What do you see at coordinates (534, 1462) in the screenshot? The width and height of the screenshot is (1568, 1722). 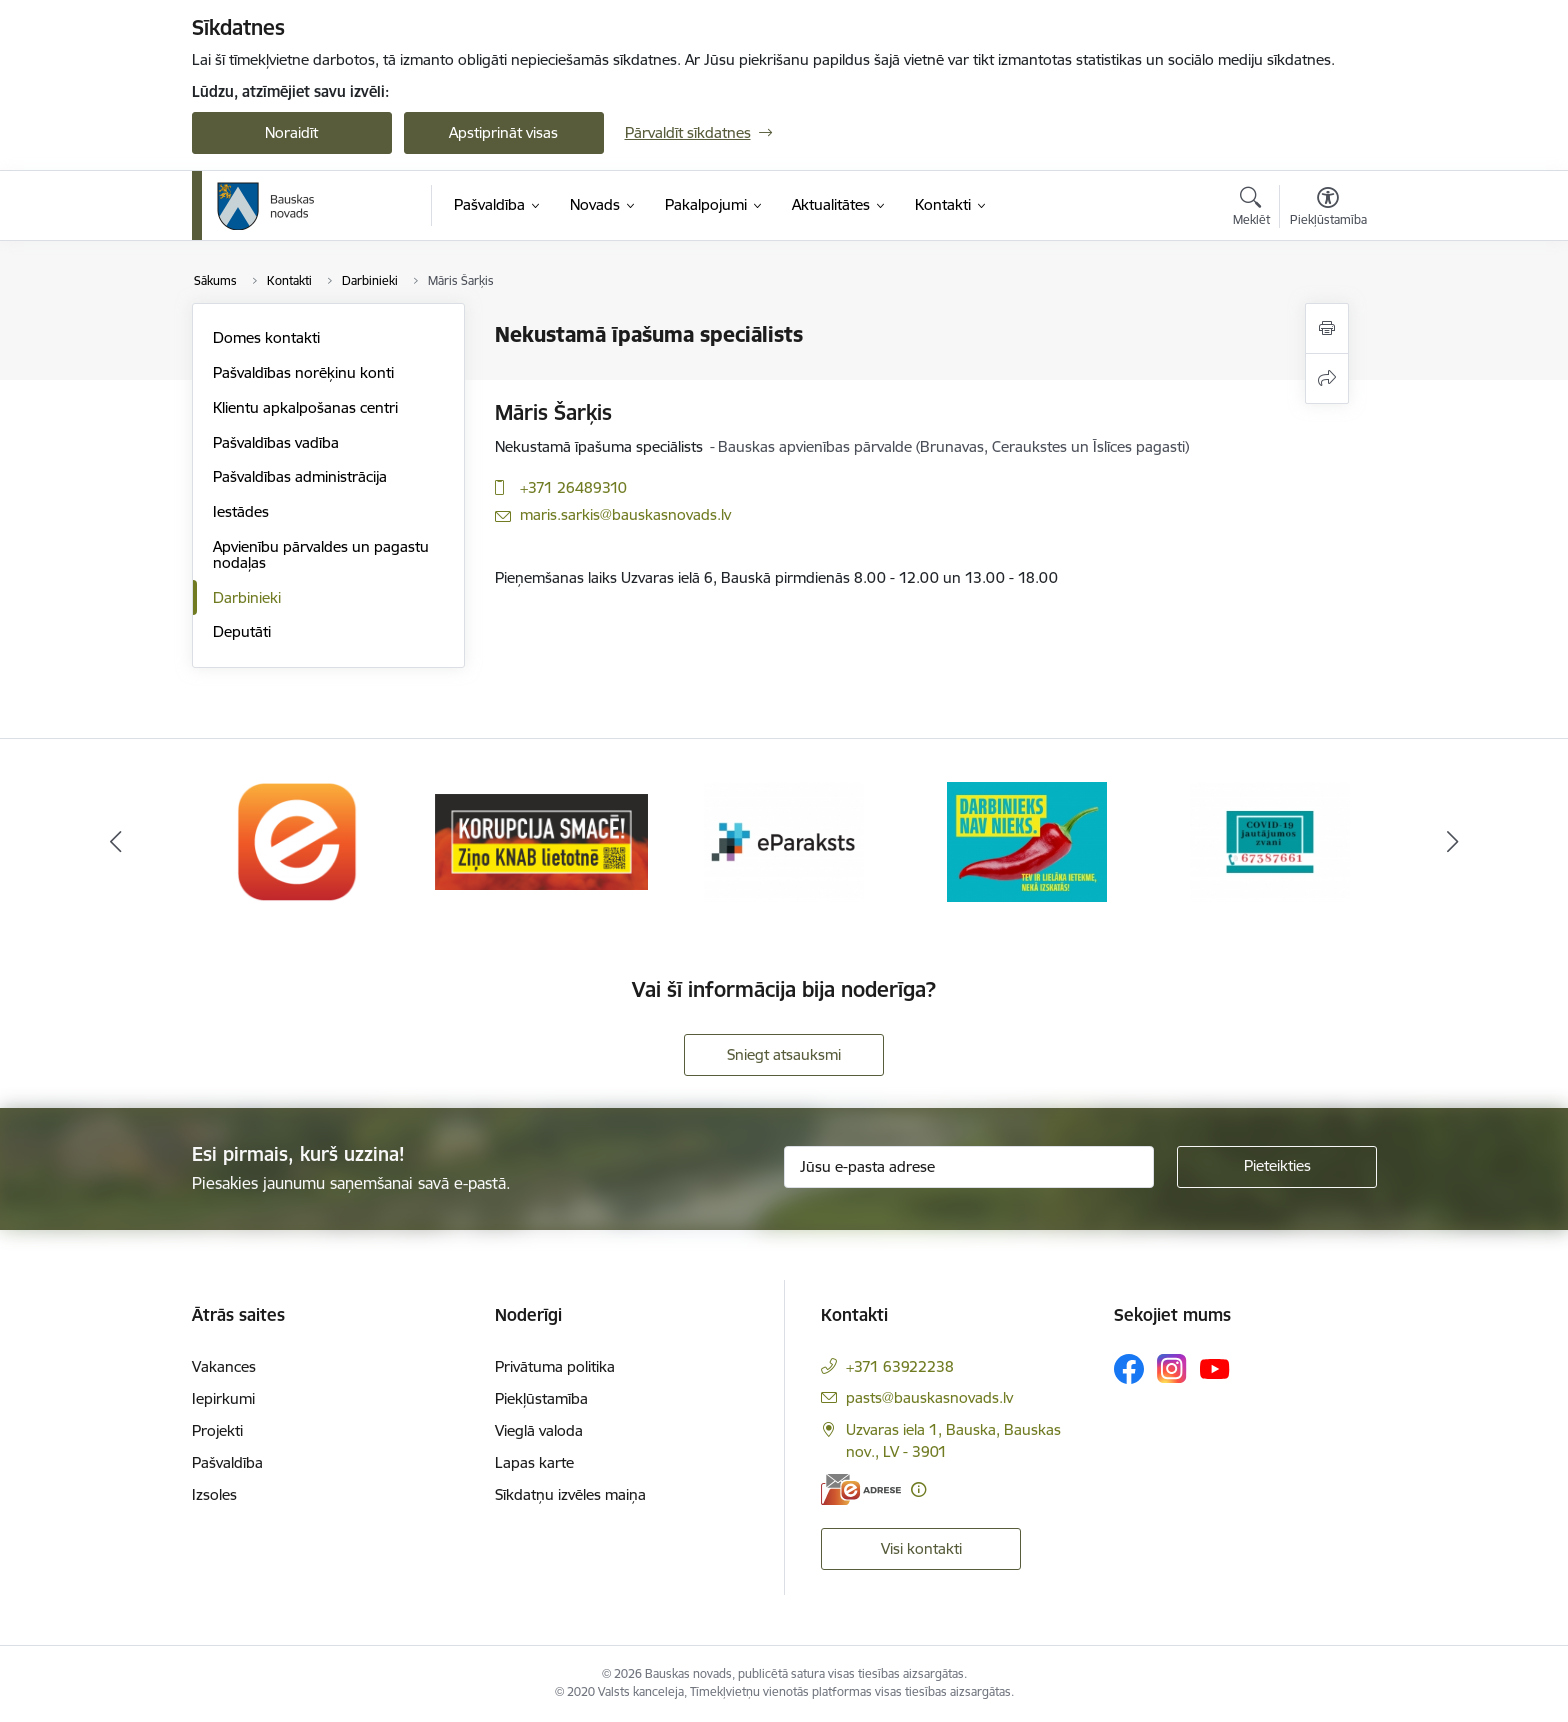 I see `Lapas karte` at bounding box center [534, 1462].